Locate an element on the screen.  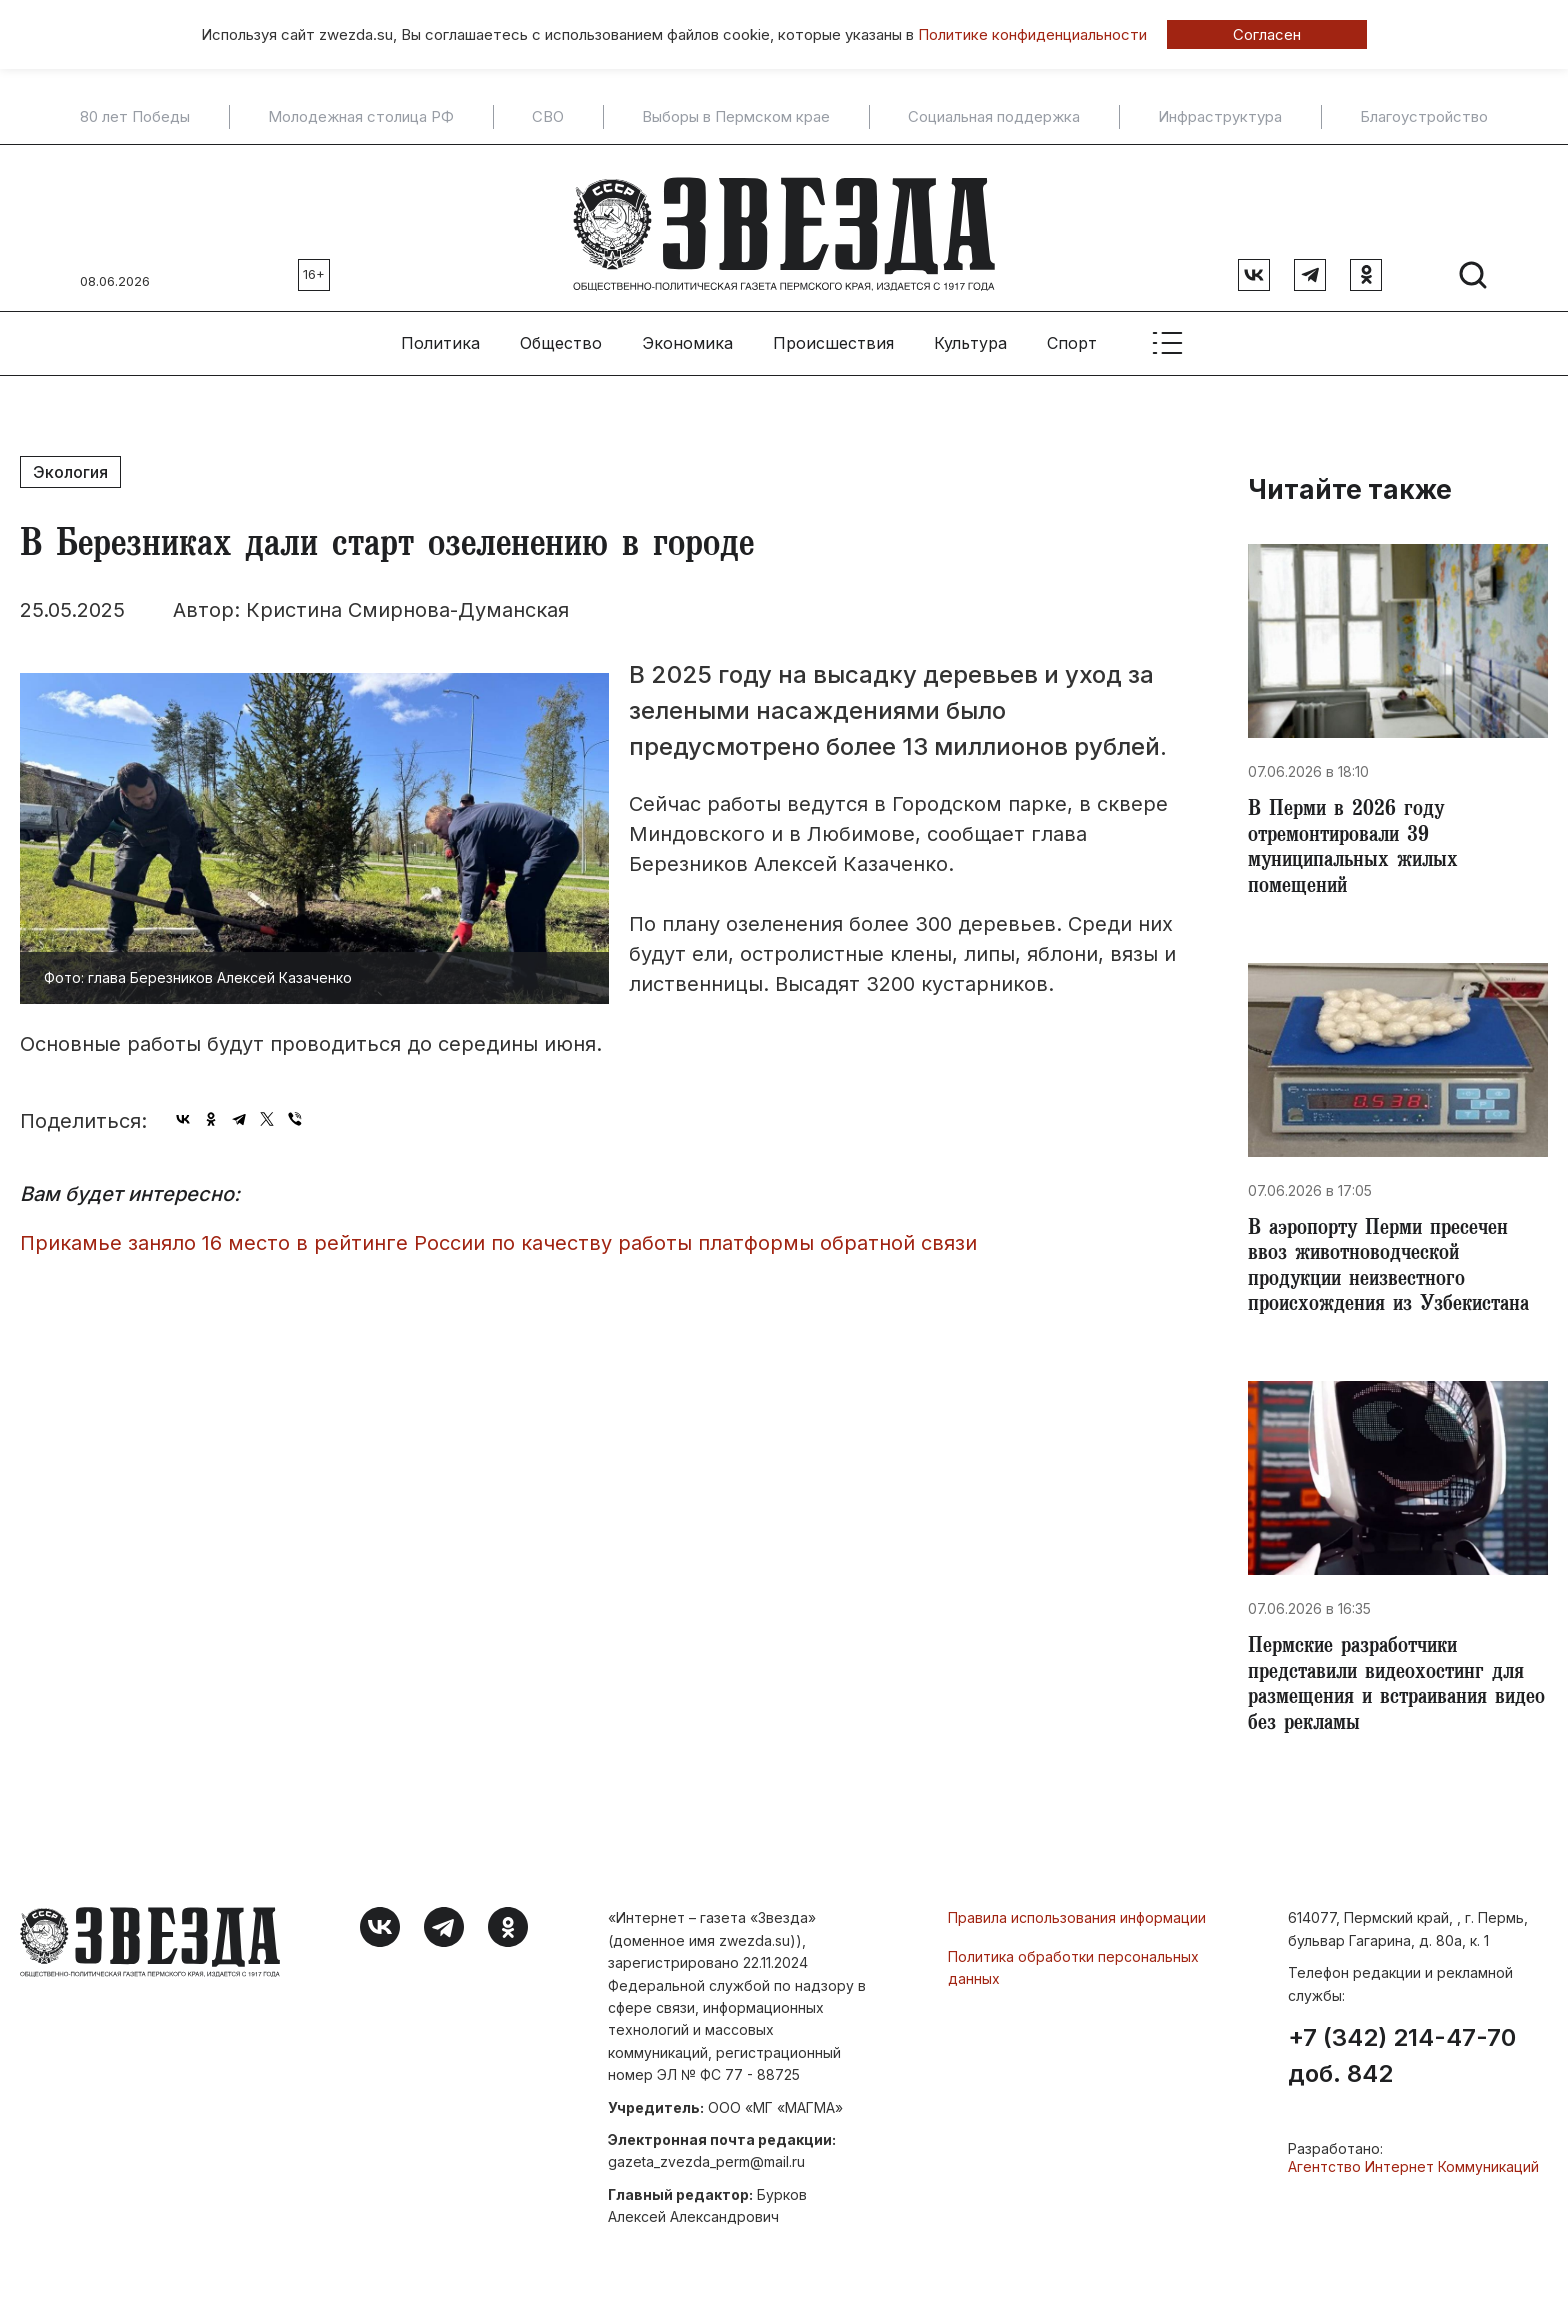
Молодежная столица РФ is located at coordinates (361, 117).